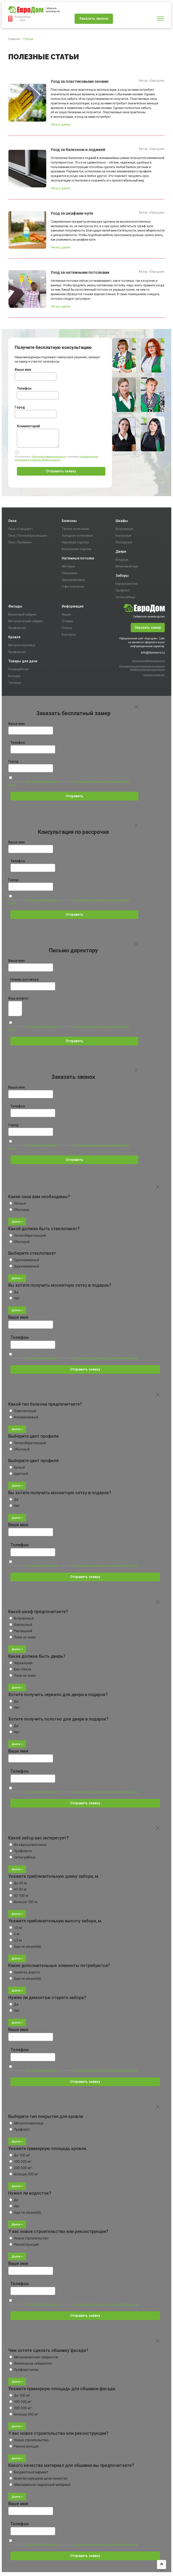  I want to click on [Ещё не решил(а).], so click(10, 1948).